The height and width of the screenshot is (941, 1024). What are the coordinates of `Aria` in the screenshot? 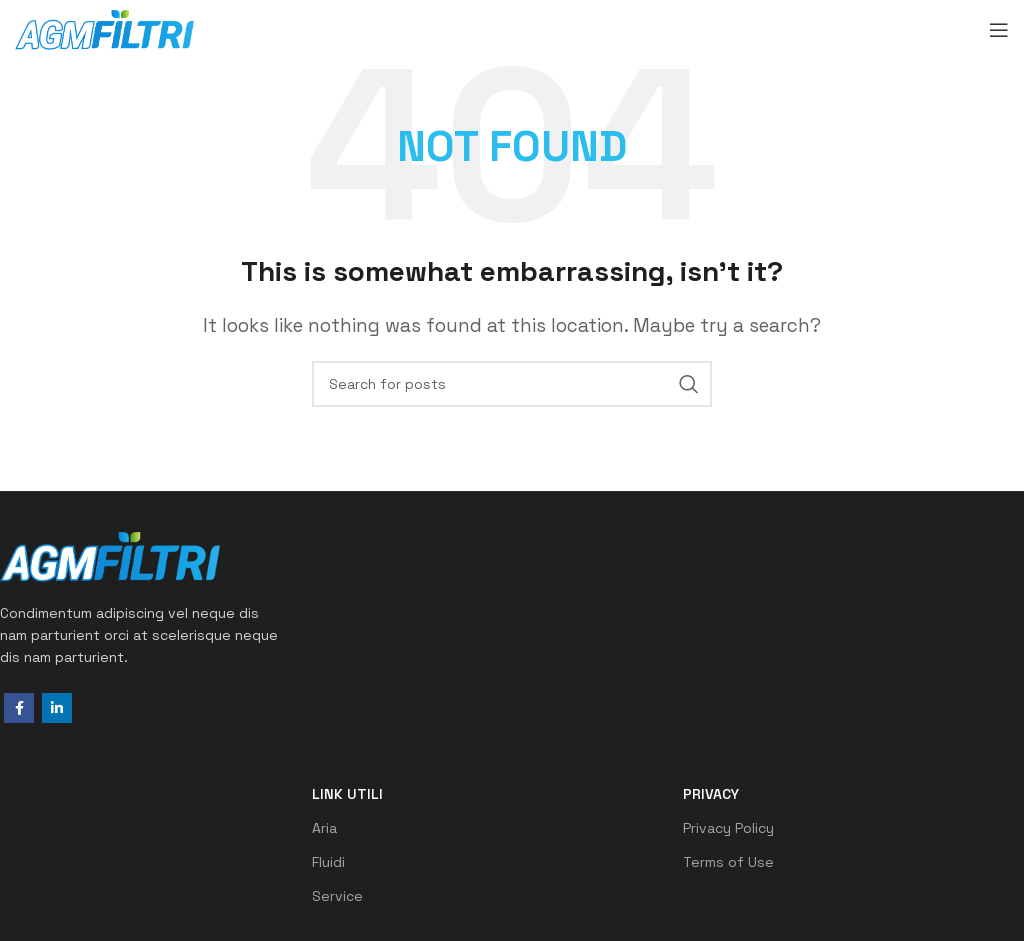 It's located at (324, 828).